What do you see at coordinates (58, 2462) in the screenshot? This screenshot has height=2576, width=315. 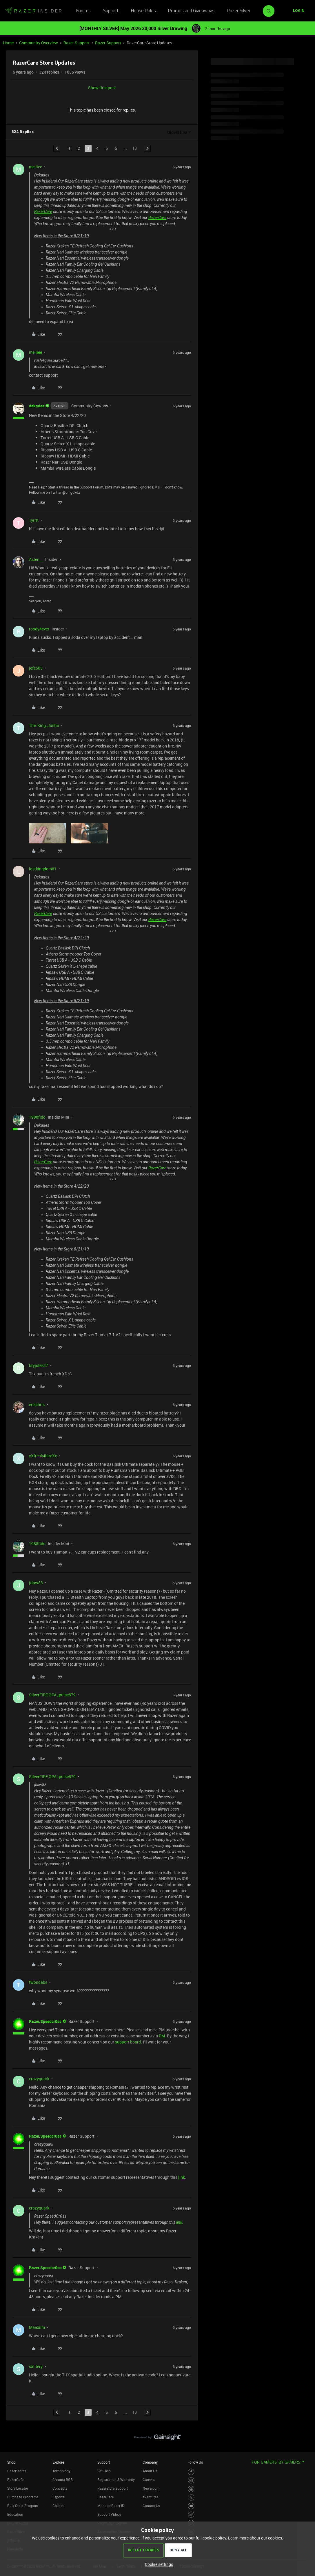 I see `Explore` at bounding box center [58, 2462].